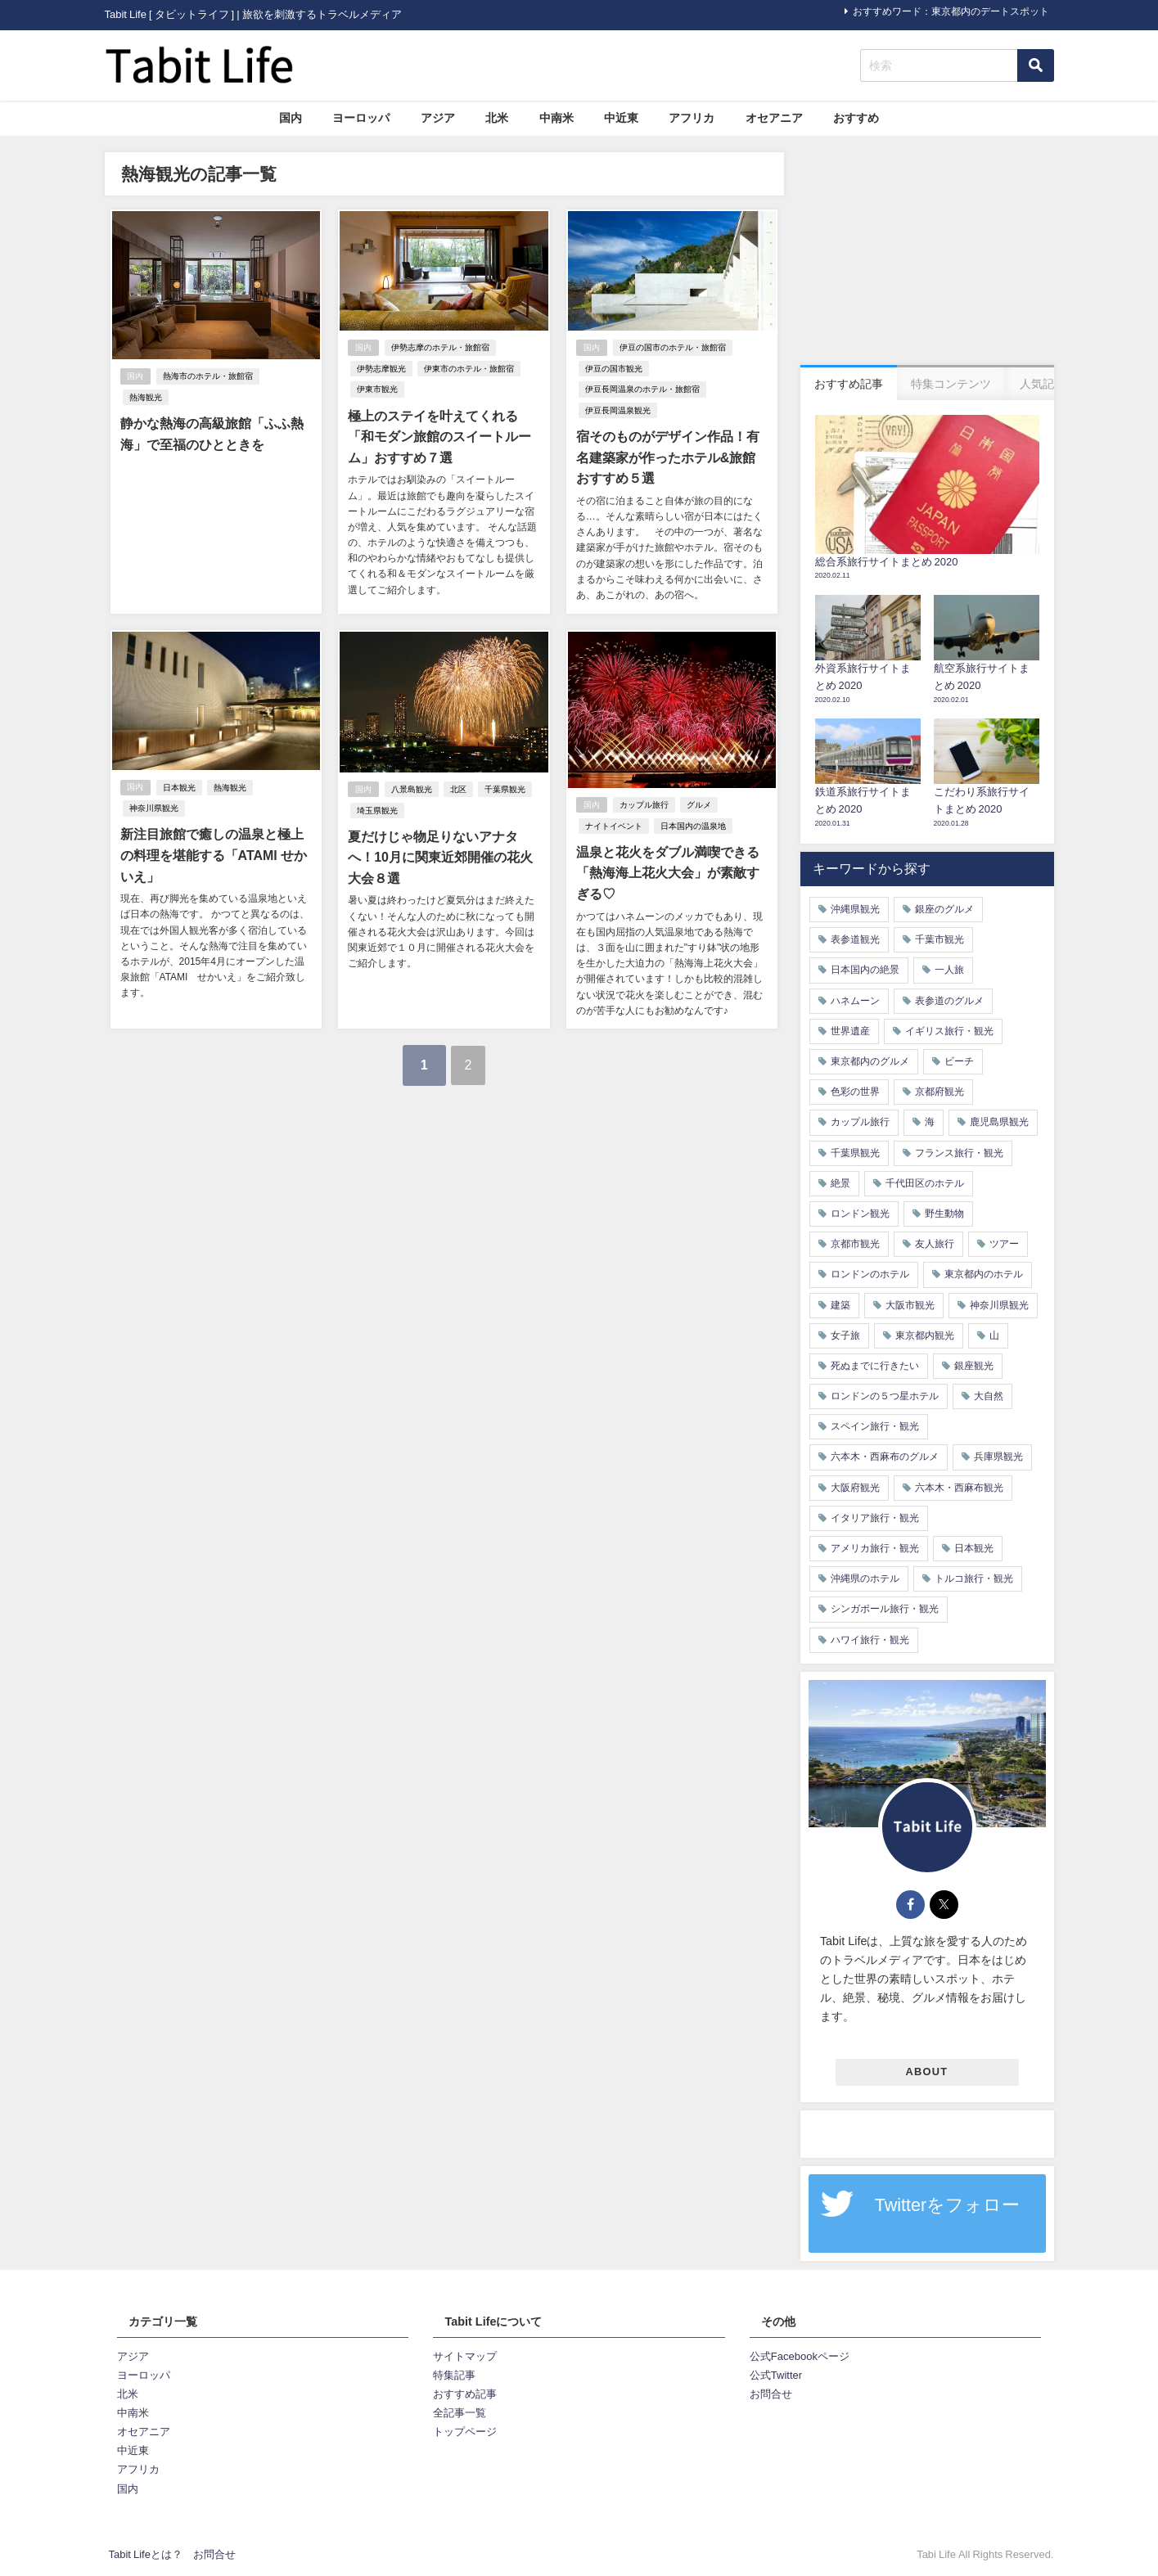  What do you see at coordinates (375, 390) in the screenshot?
I see `伊東市観光` at bounding box center [375, 390].